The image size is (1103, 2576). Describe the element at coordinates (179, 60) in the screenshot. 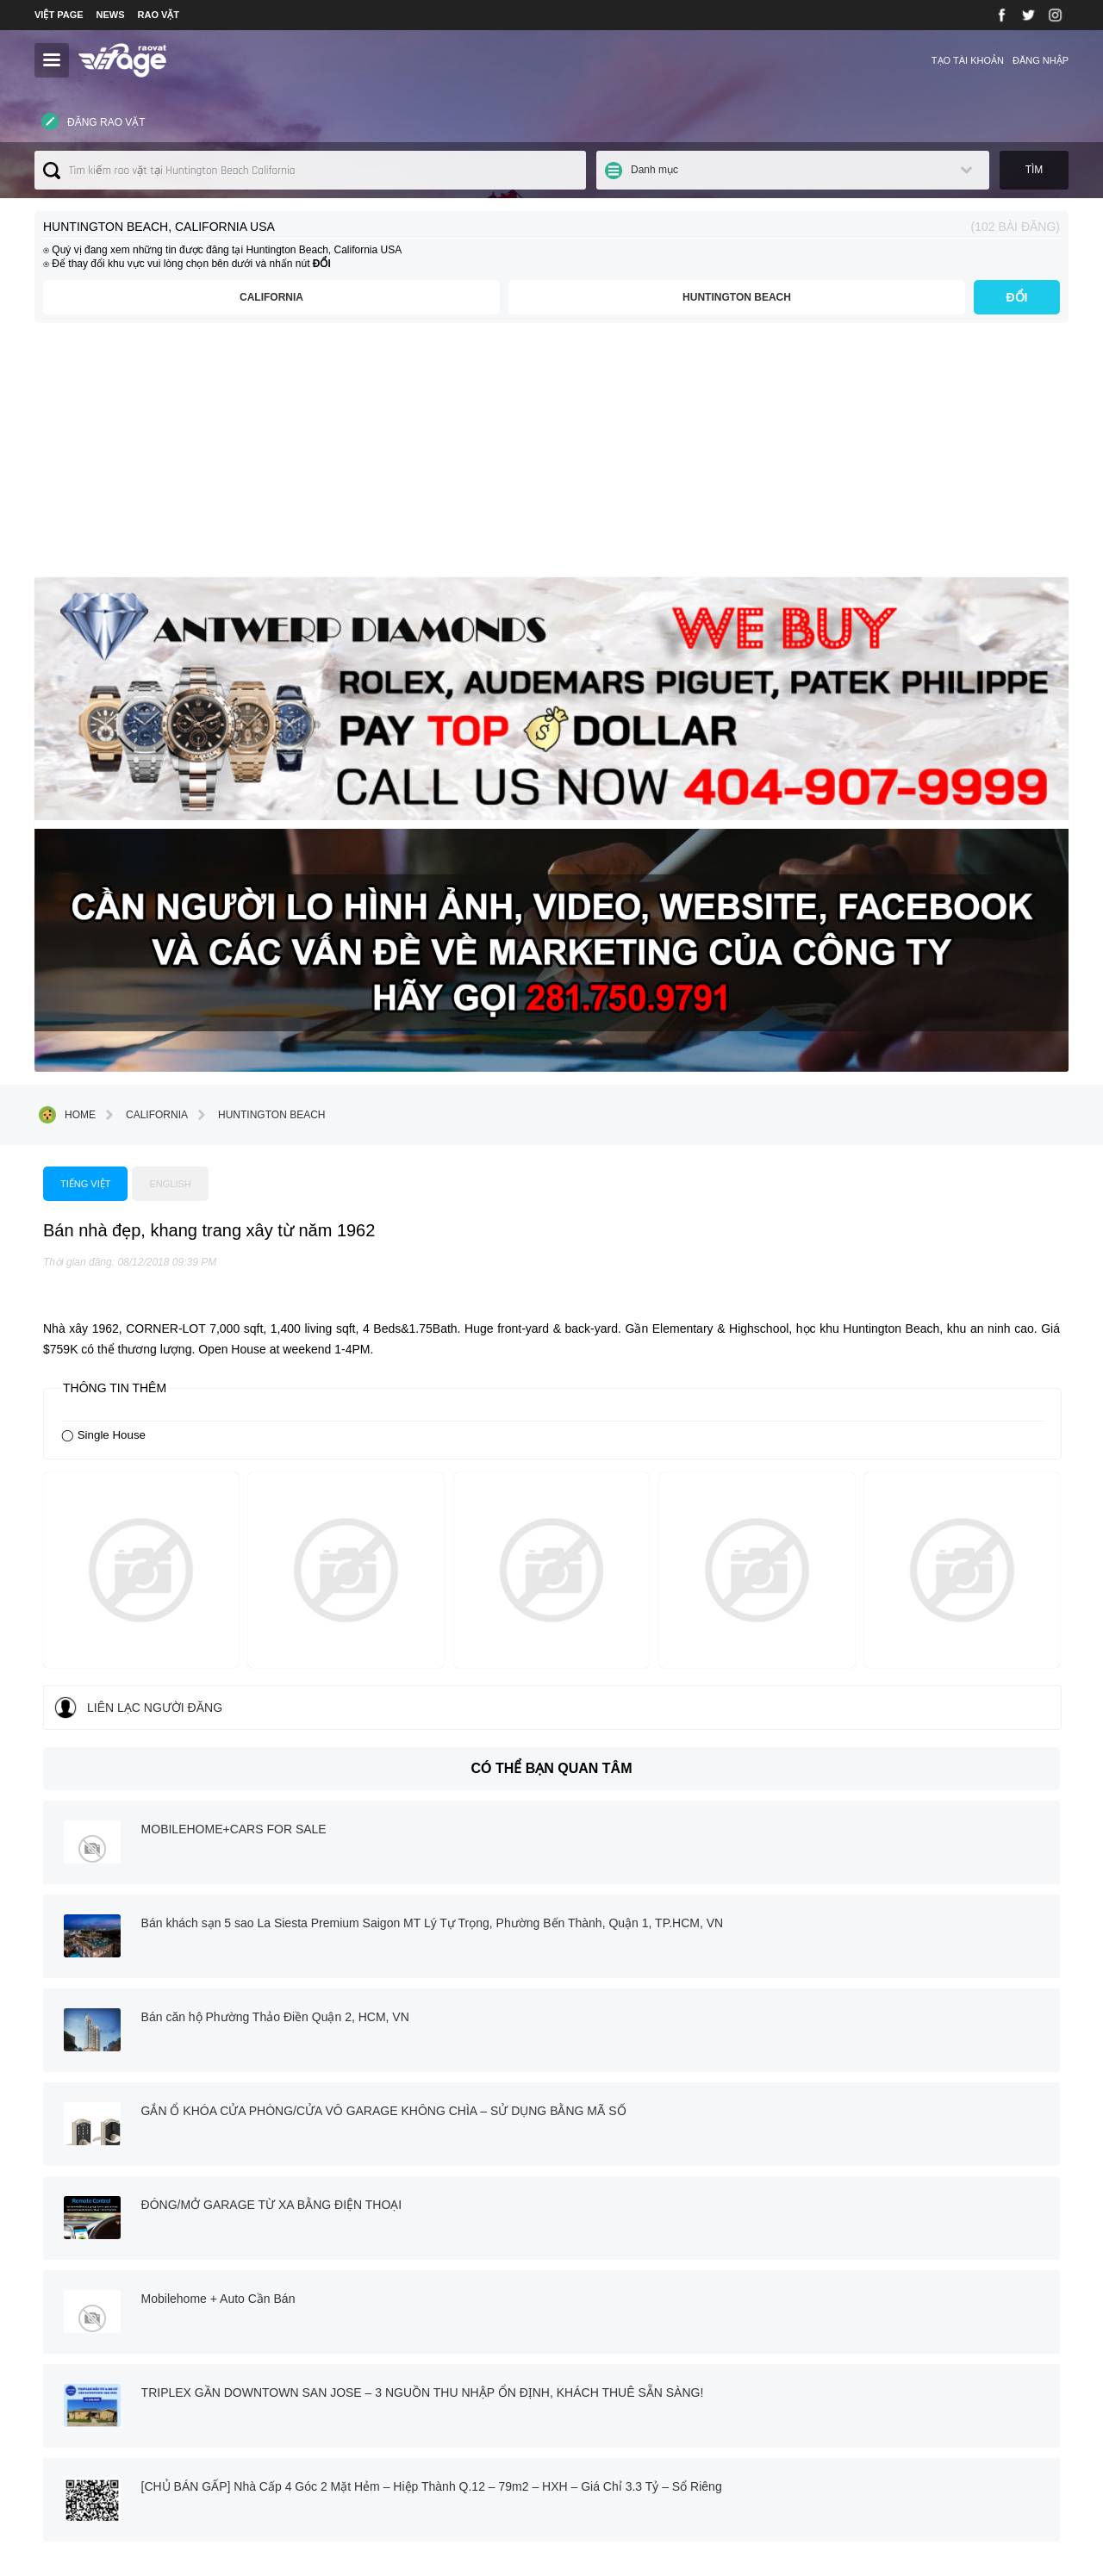

I see `TOÀN NƯỚC MỸ` at that location.